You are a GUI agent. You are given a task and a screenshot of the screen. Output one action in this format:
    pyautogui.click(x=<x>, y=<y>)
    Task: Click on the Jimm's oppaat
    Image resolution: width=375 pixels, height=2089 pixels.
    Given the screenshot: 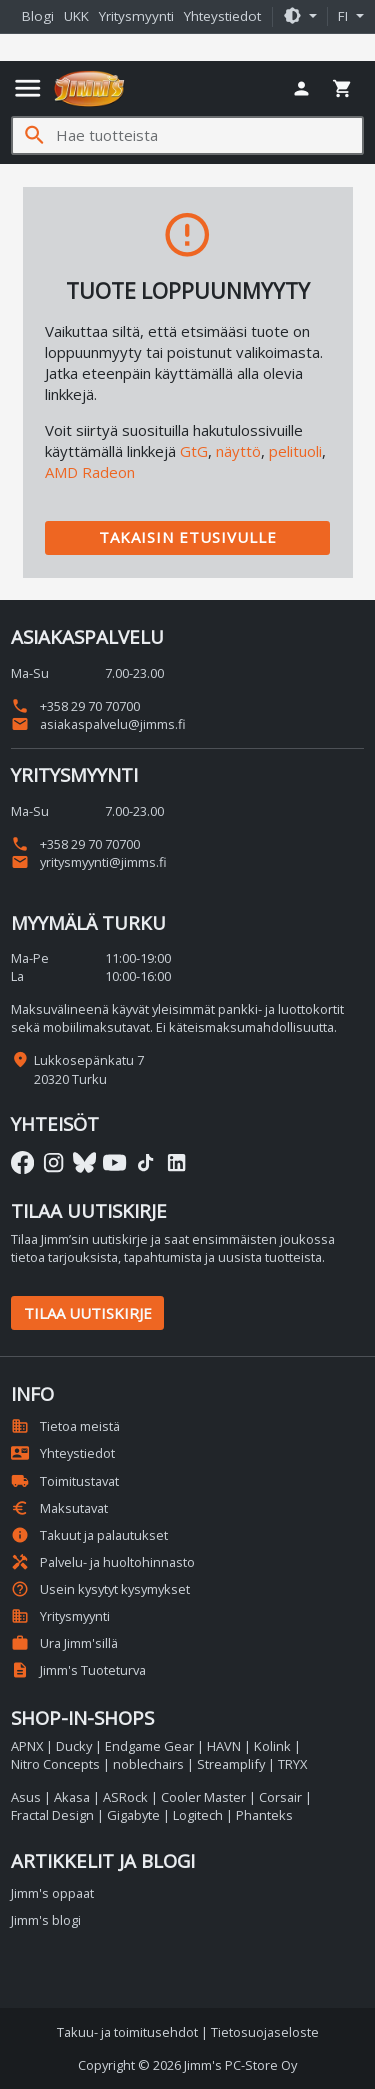 What is the action you would take?
    pyautogui.click(x=52, y=1893)
    